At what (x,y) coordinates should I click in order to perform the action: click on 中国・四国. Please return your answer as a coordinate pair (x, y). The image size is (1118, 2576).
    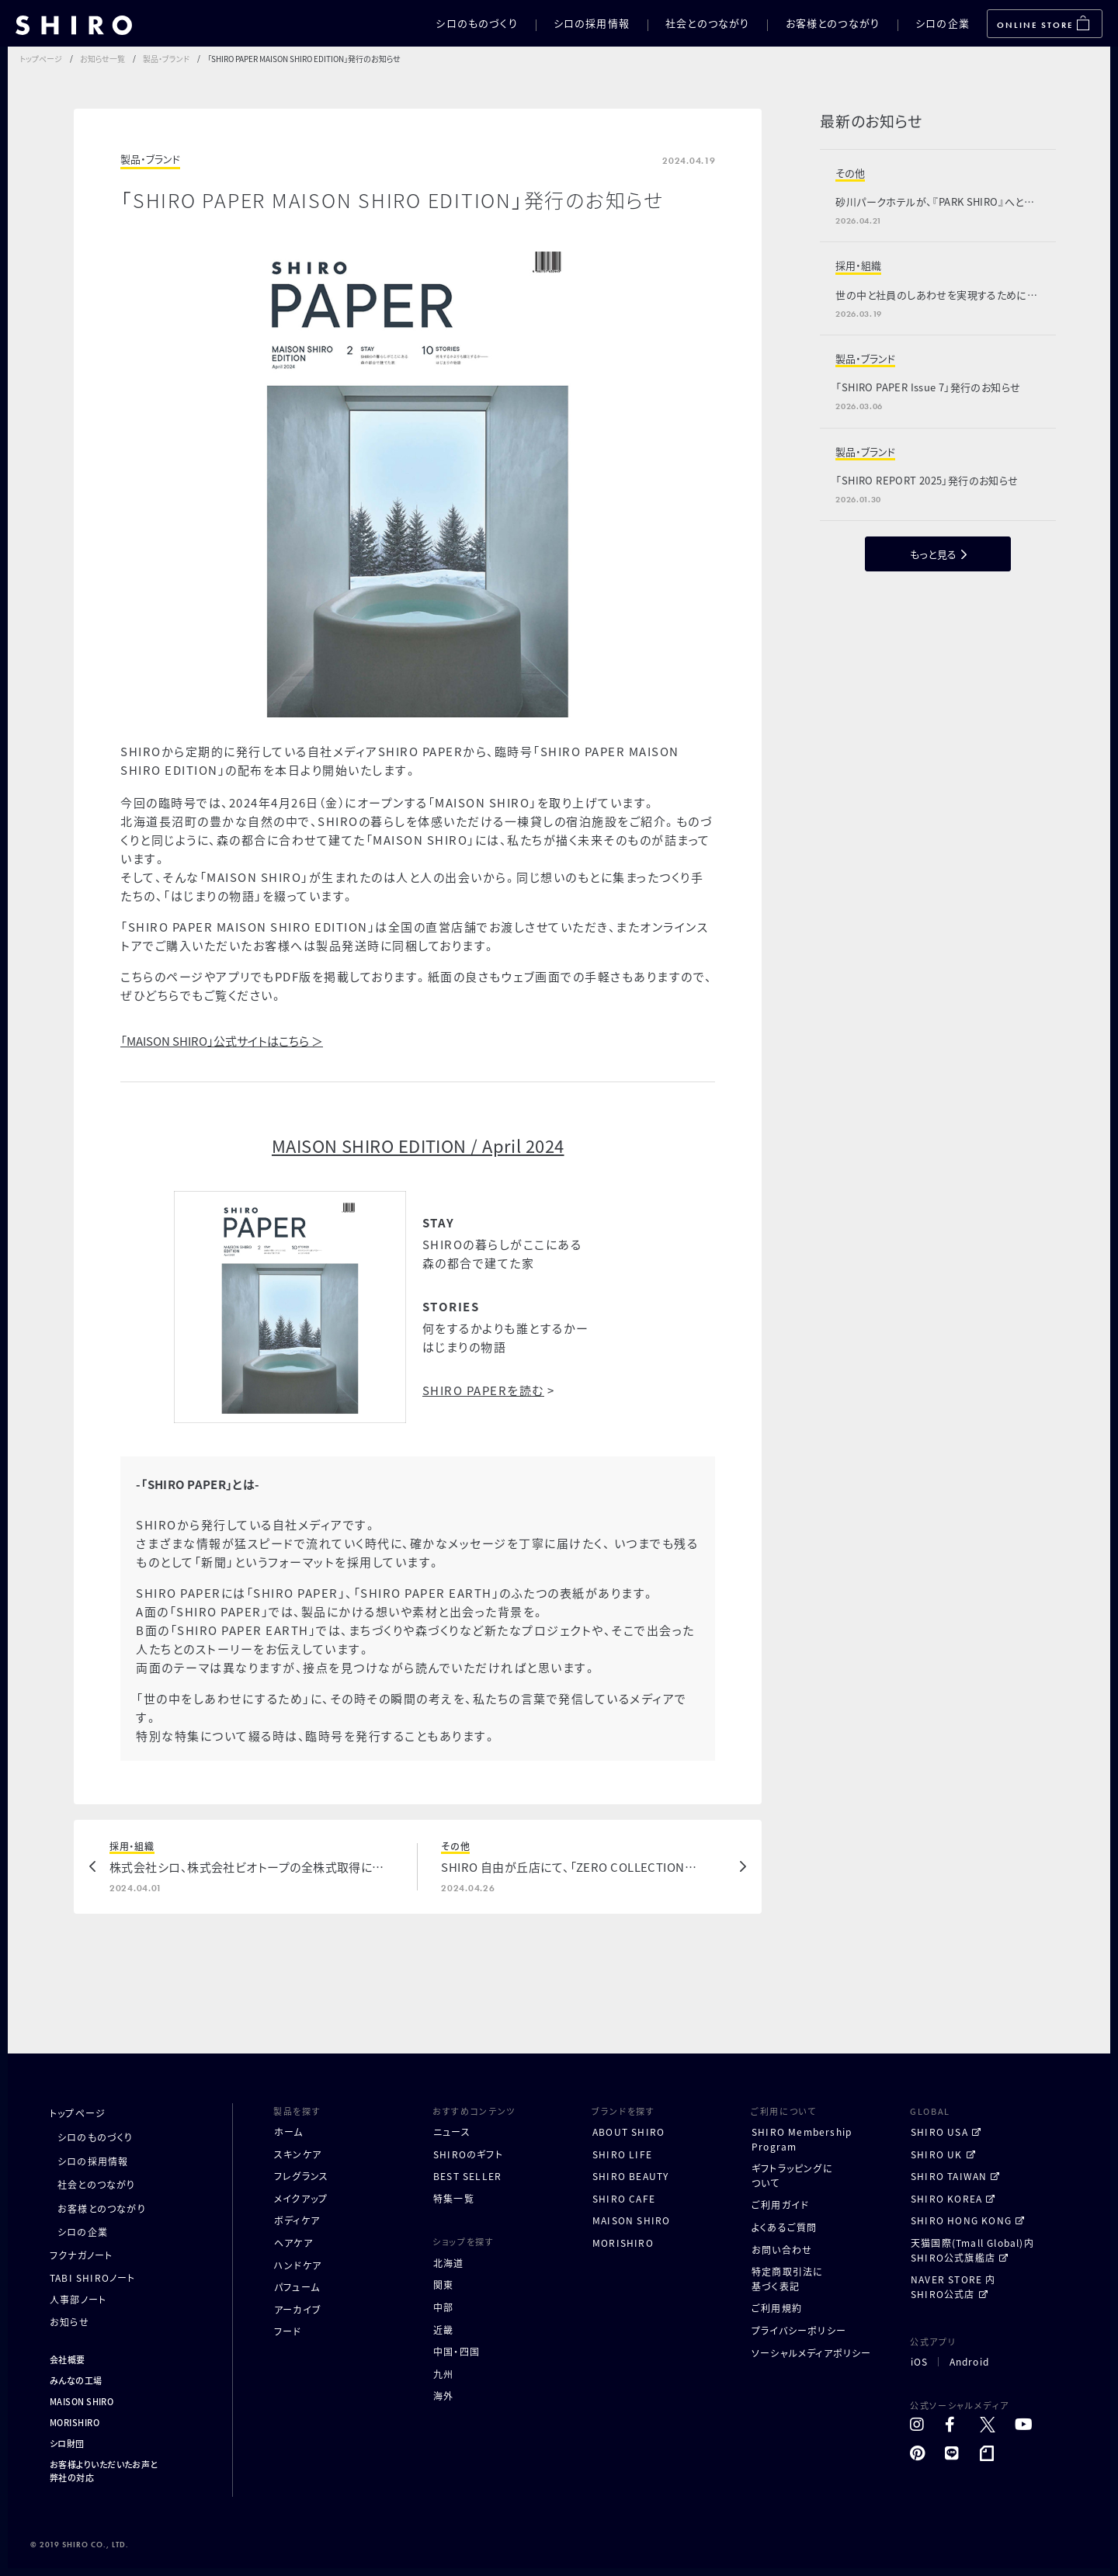
    Looking at the image, I should click on (456, 2351).